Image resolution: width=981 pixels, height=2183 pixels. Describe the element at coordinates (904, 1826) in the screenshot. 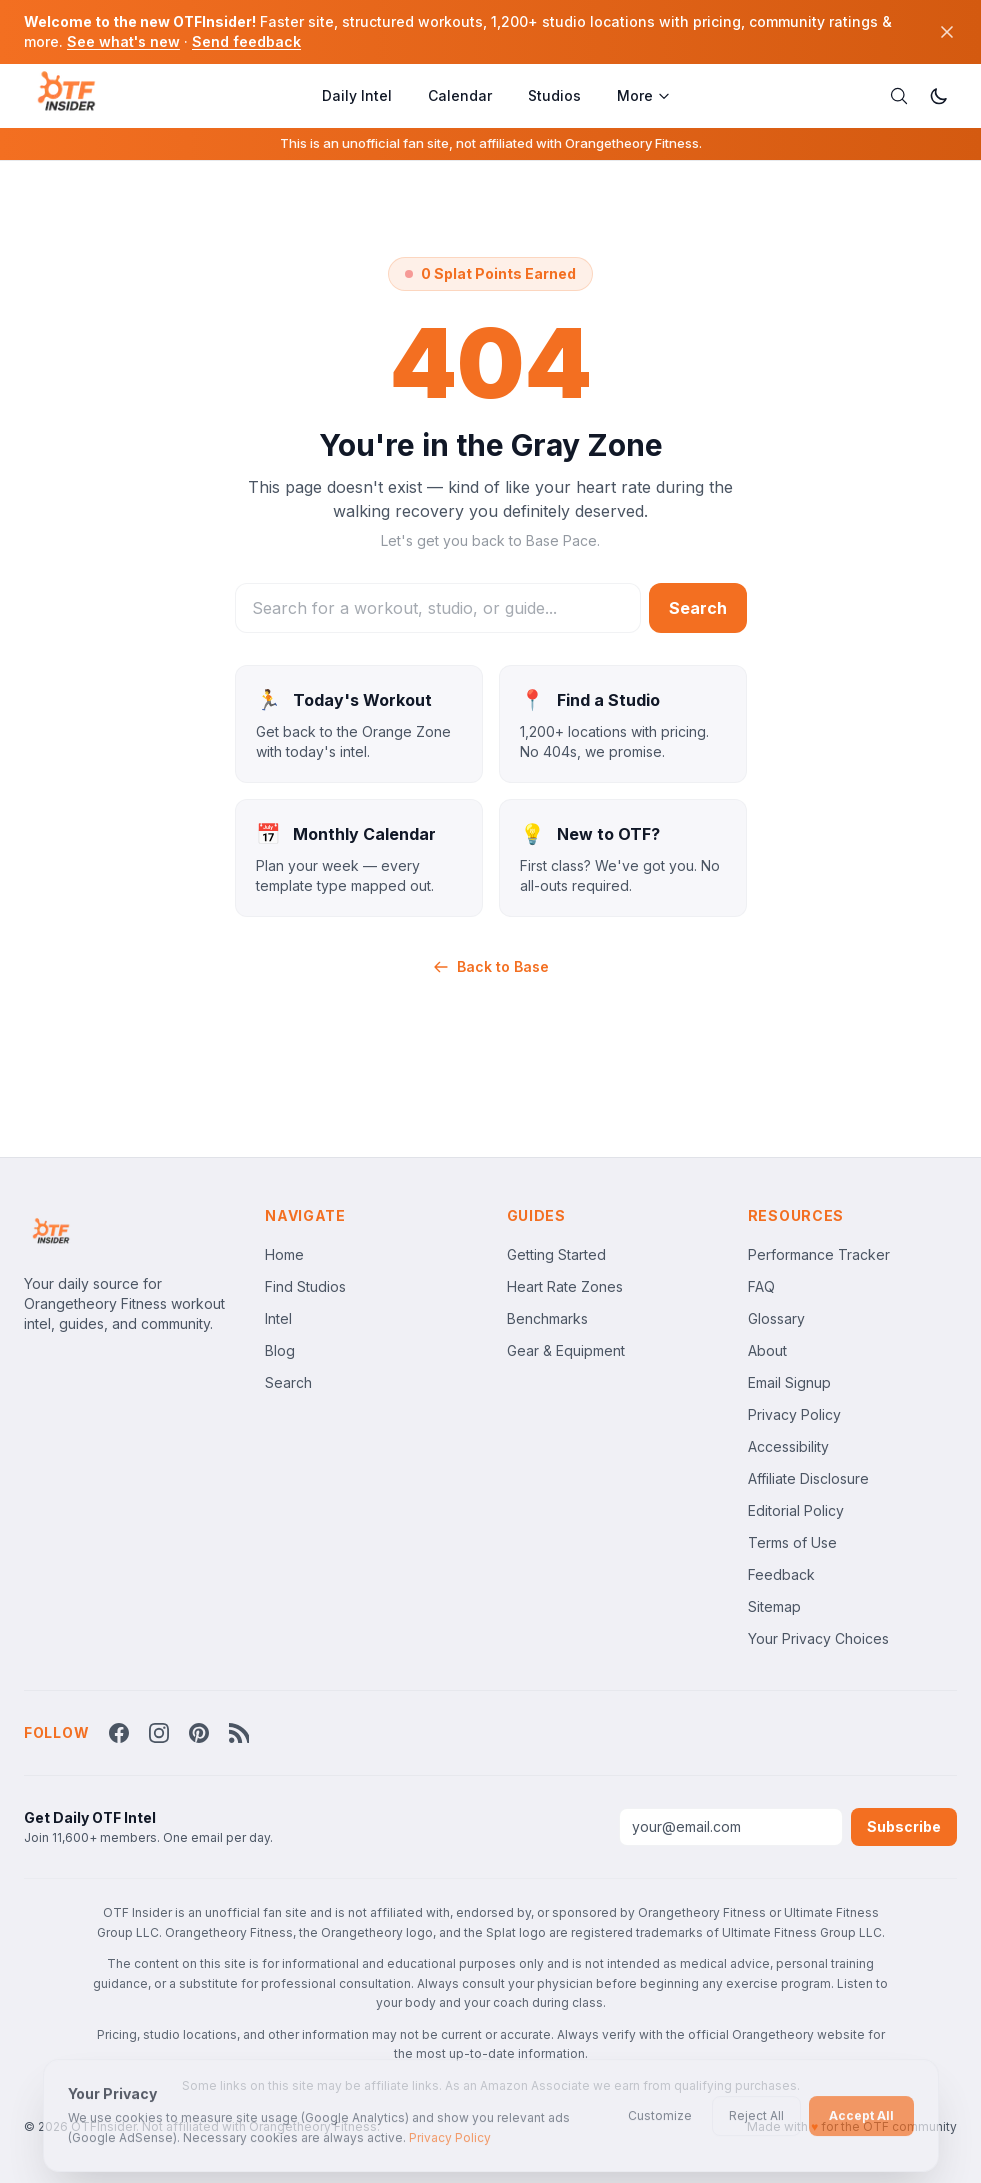

I see `Subscribe` at that location.